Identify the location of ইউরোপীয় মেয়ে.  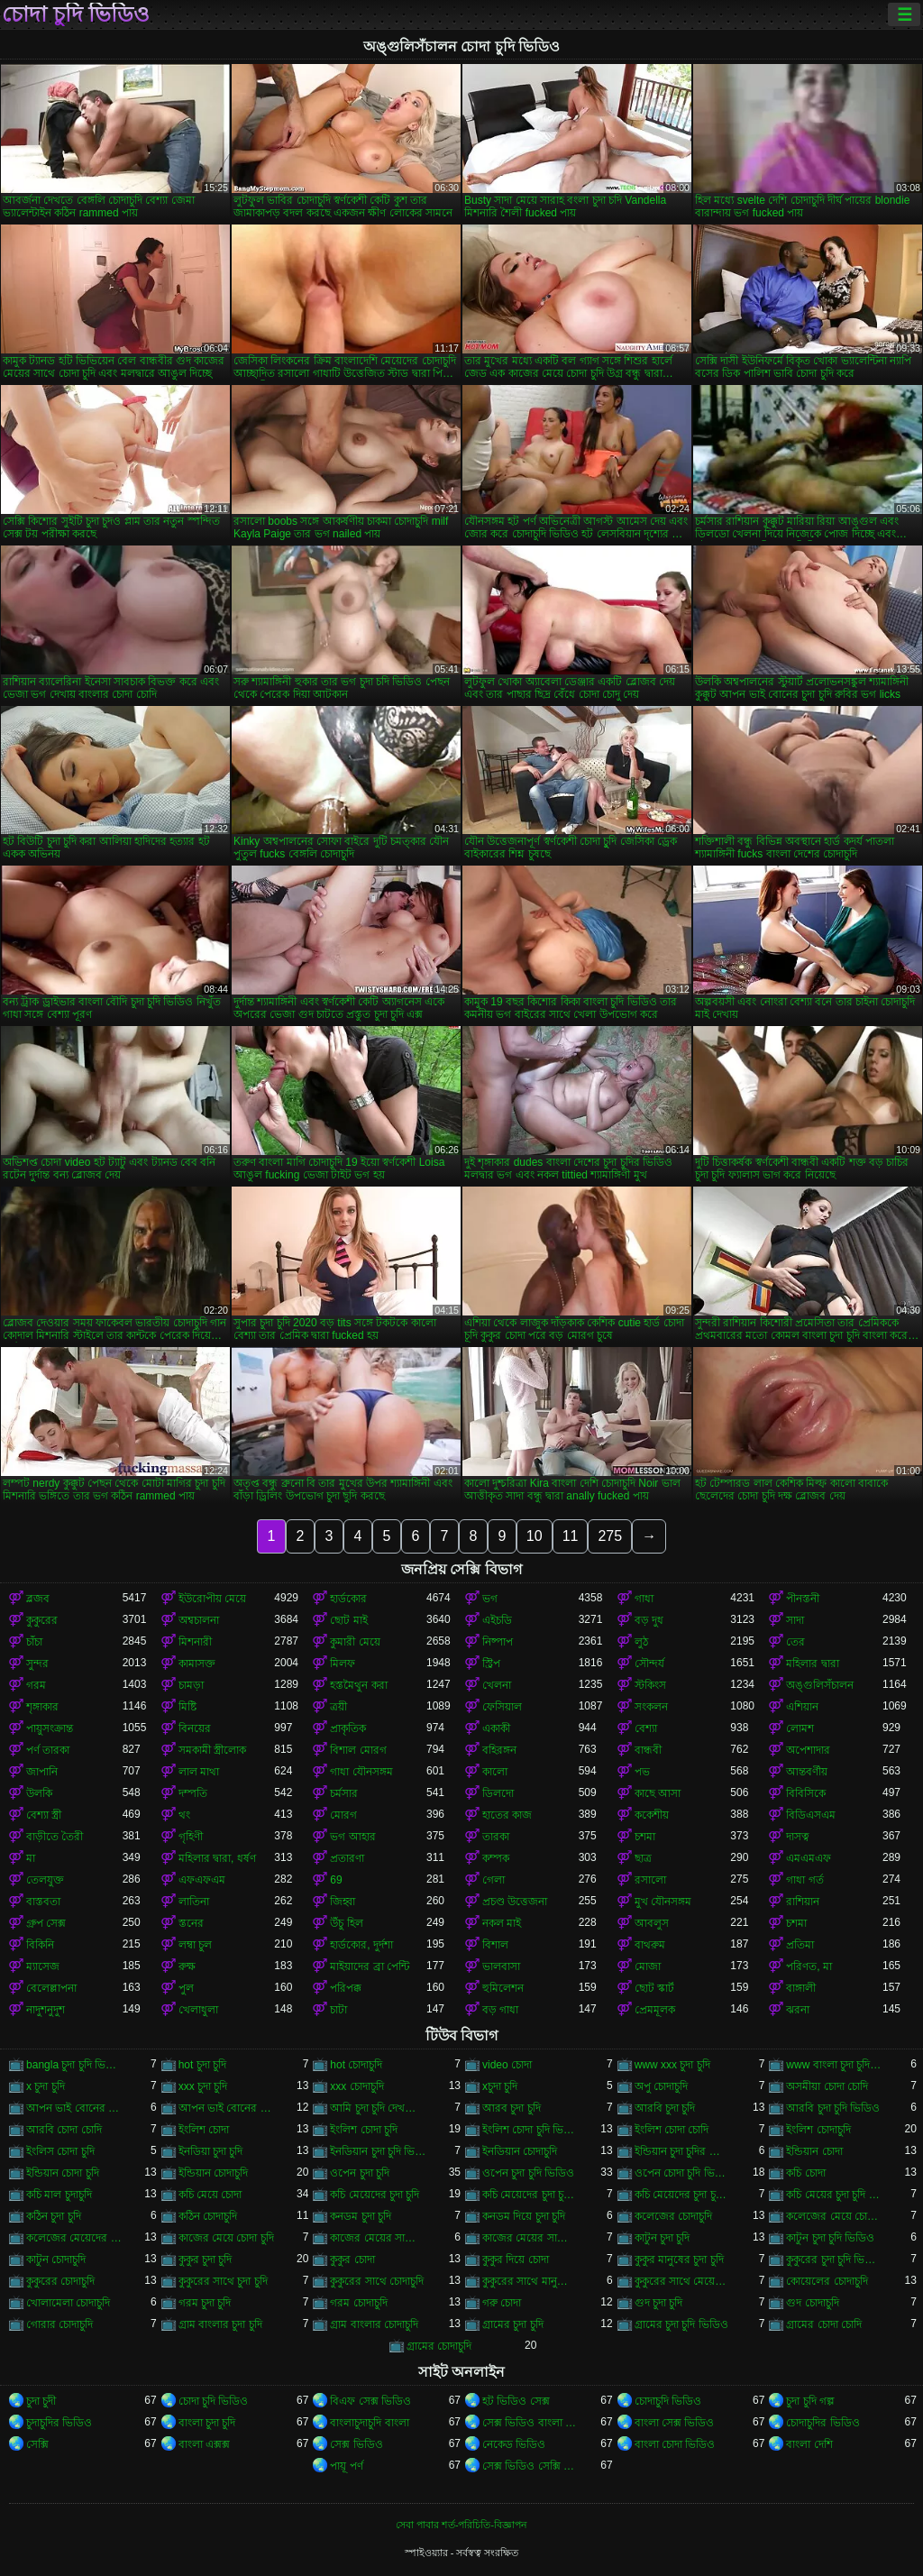
(212, 1598).